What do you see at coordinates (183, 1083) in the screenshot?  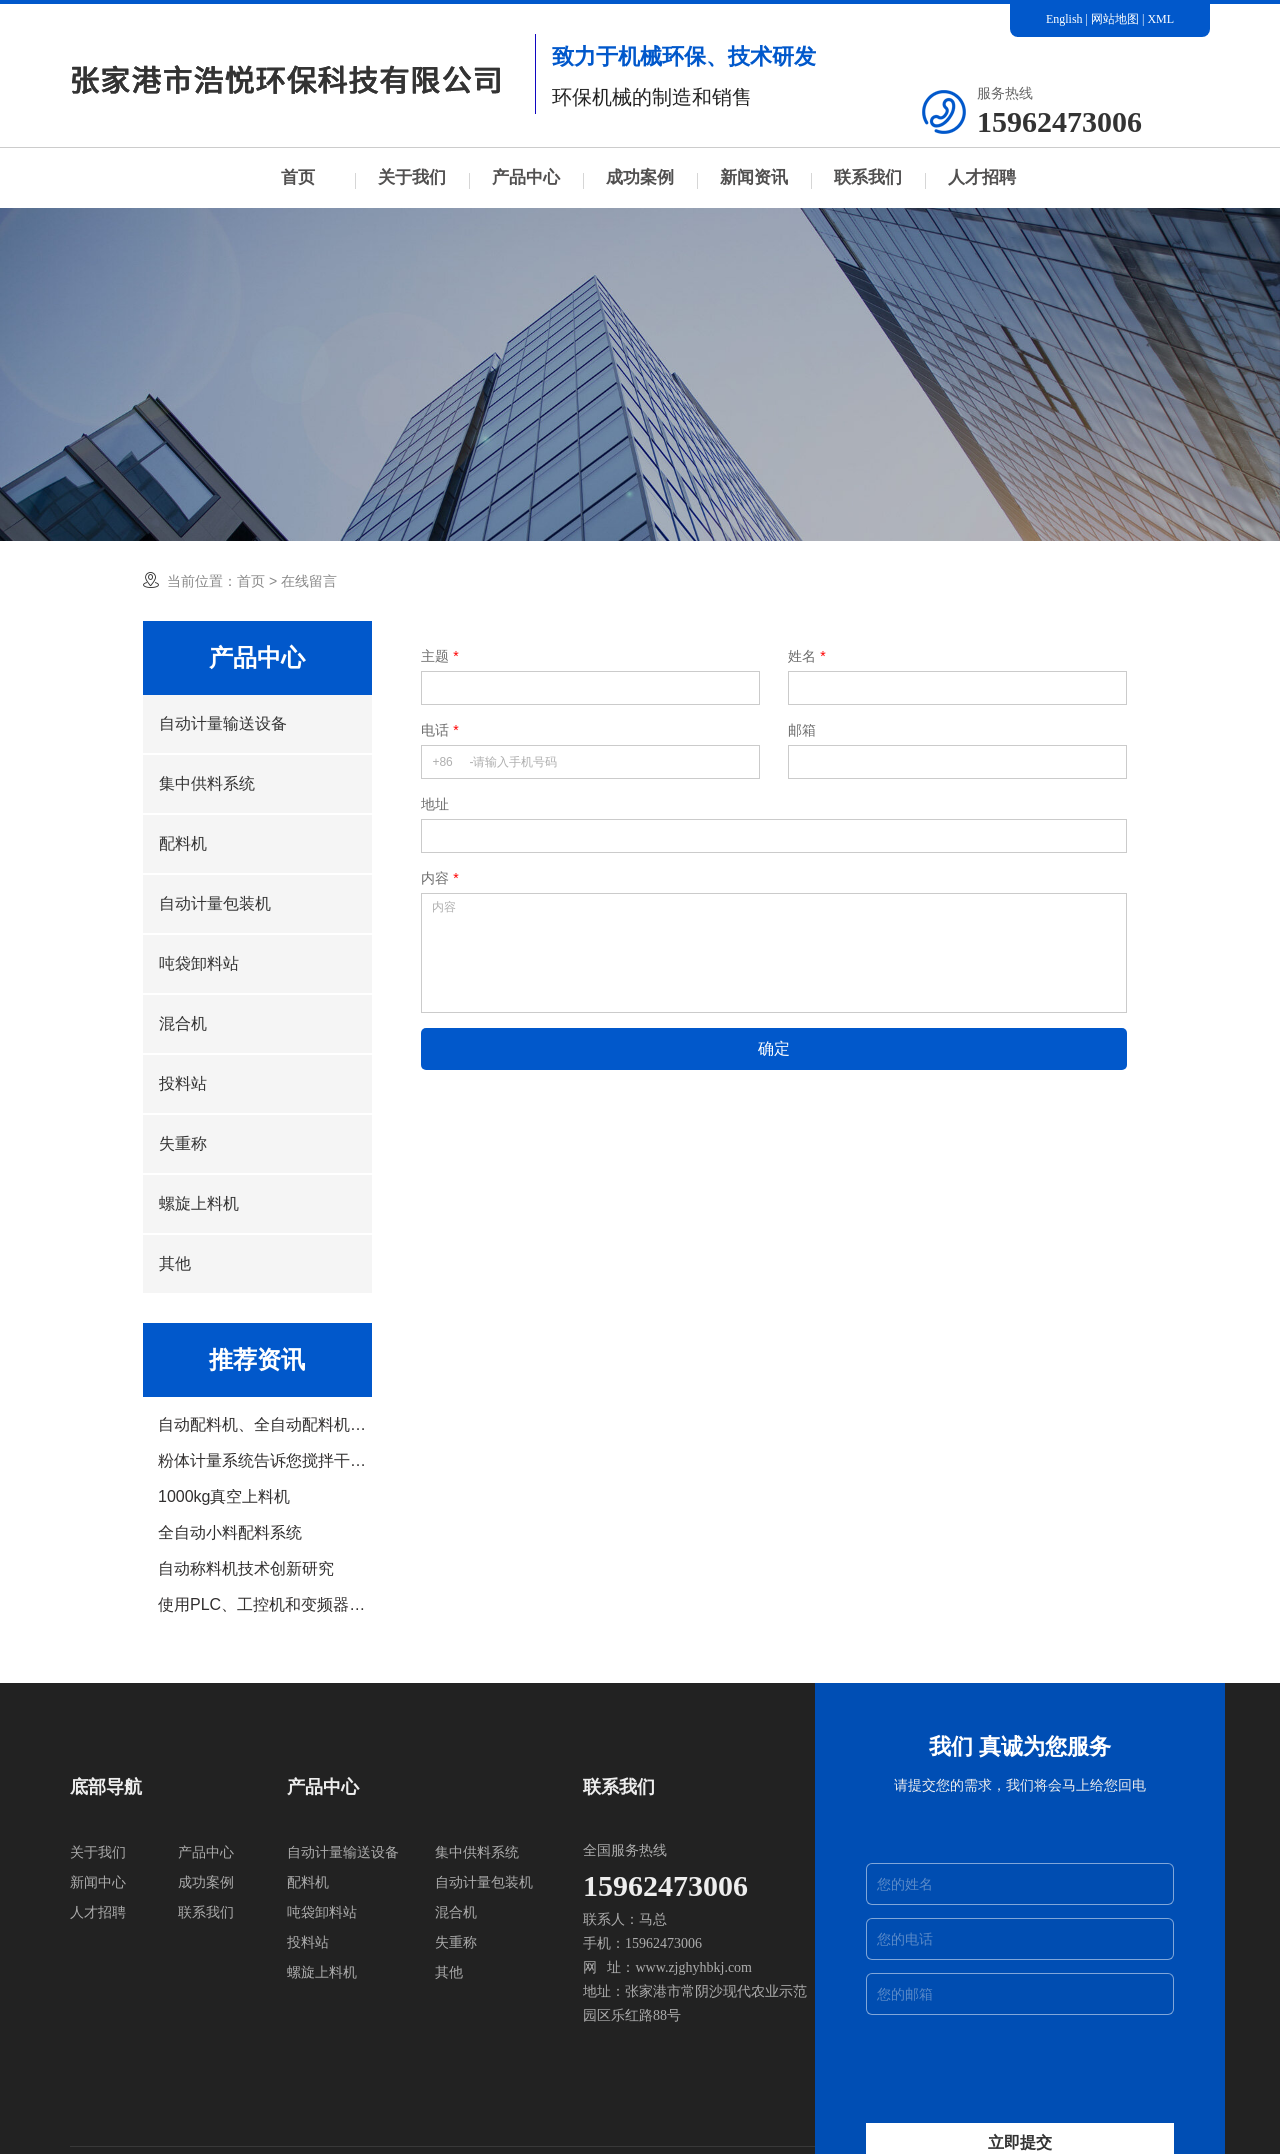 I see `投料站` at bounding box center [183, 1083].